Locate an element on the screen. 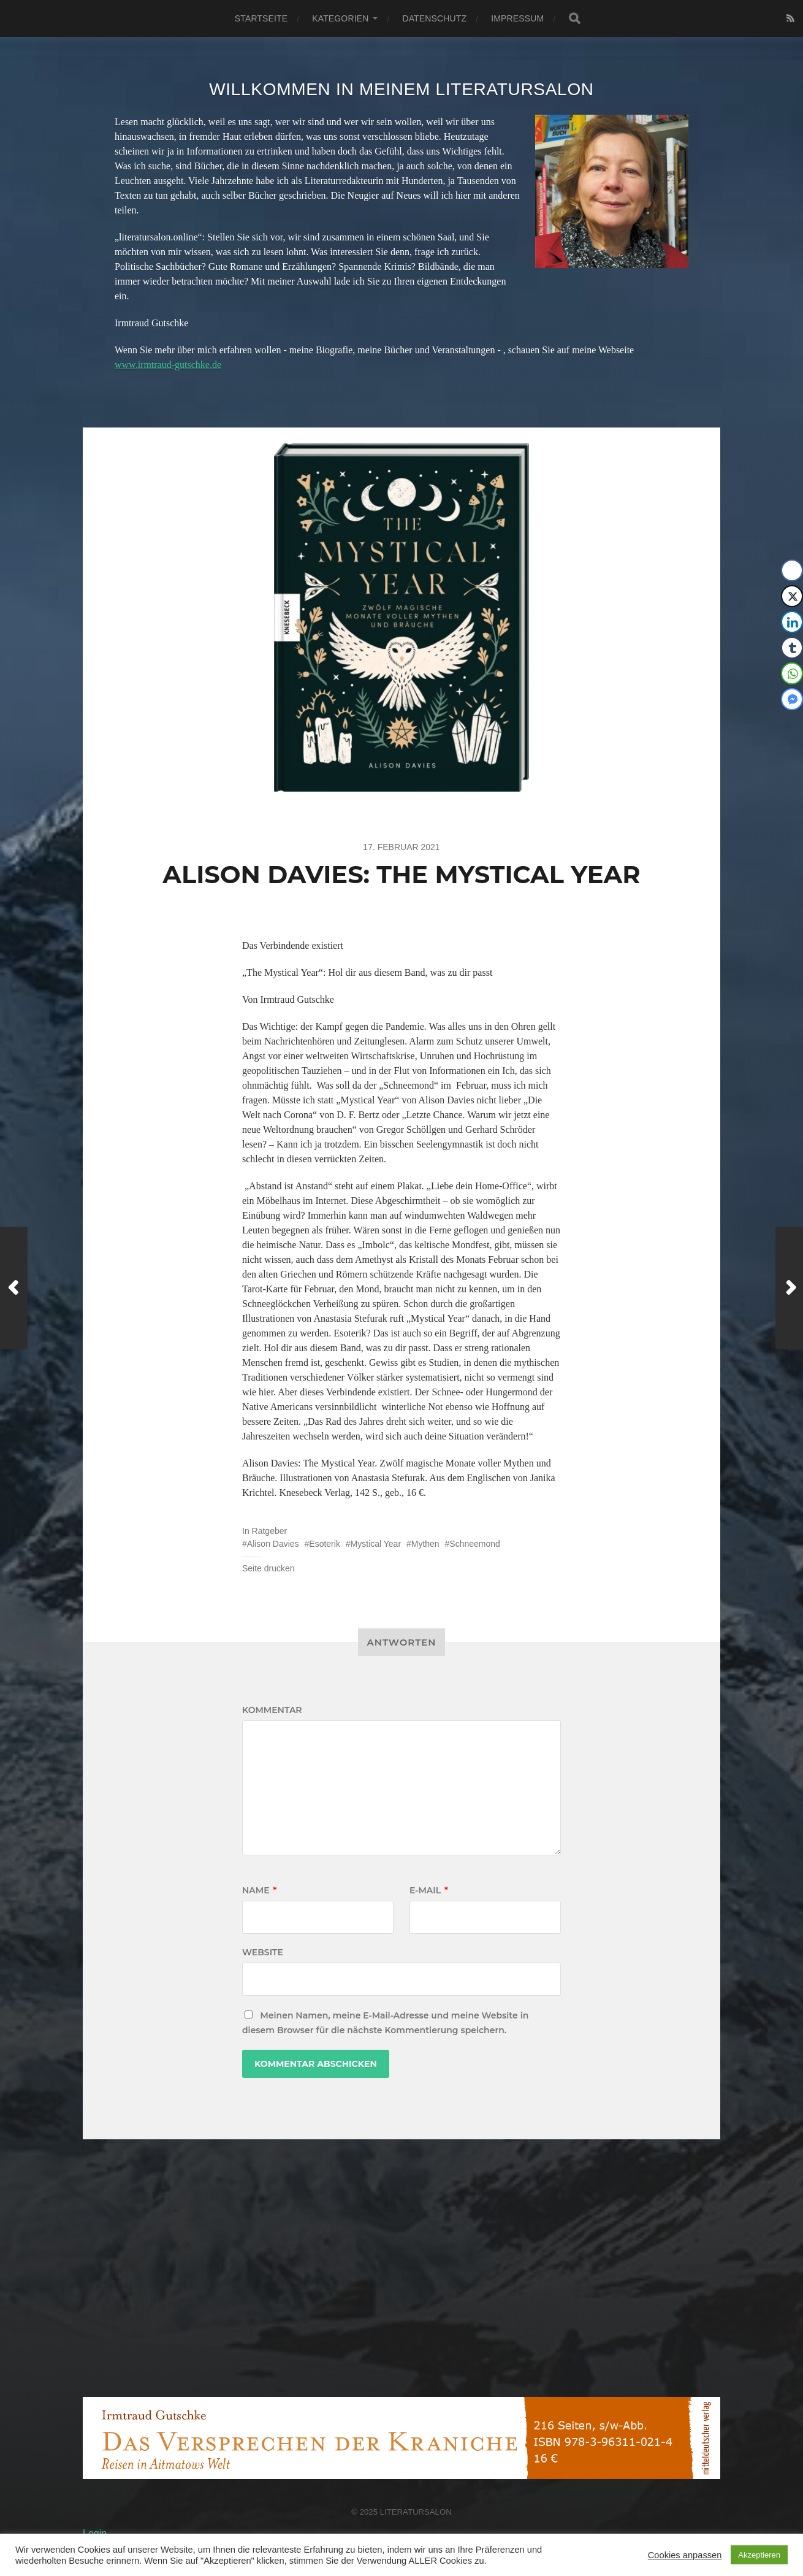  Willkommen in meinem Literatursalon is located at coordinates (401, 89).